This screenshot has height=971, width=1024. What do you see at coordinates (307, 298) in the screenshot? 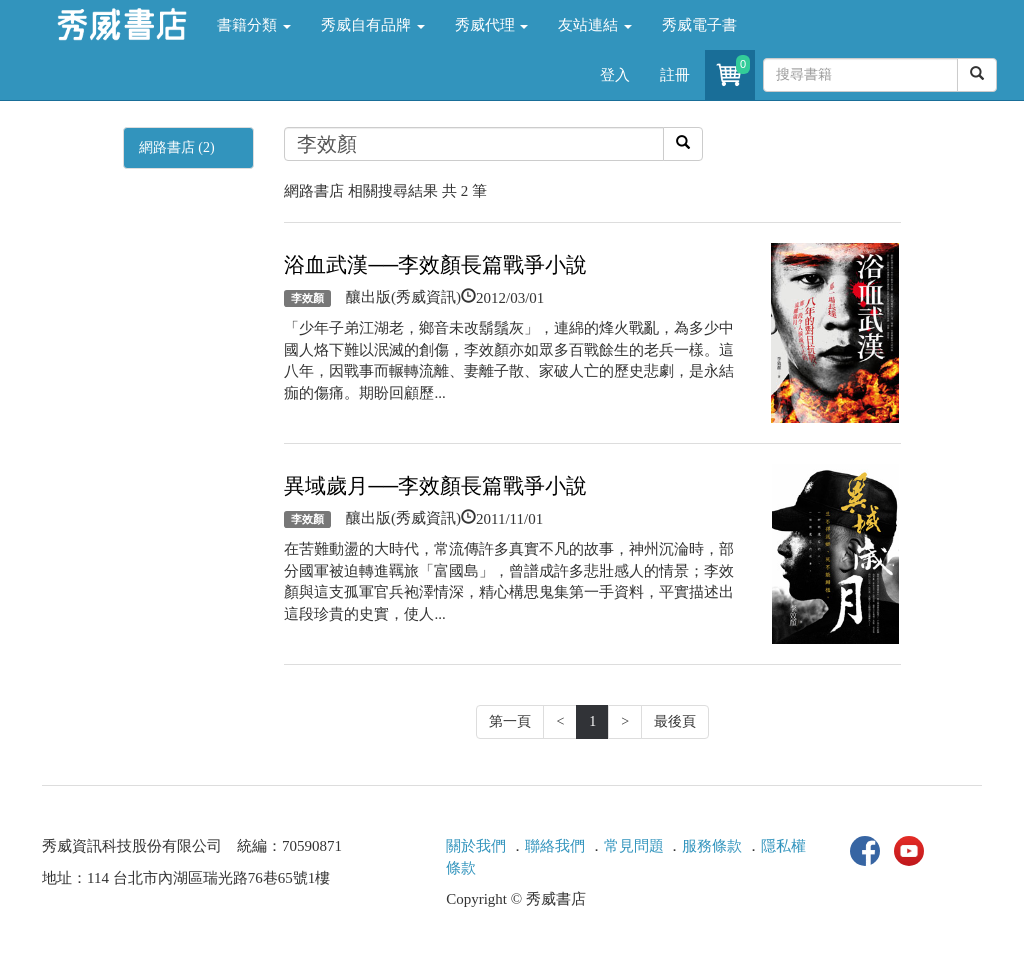
I see `李效顏` at bounding box center [307, 298].